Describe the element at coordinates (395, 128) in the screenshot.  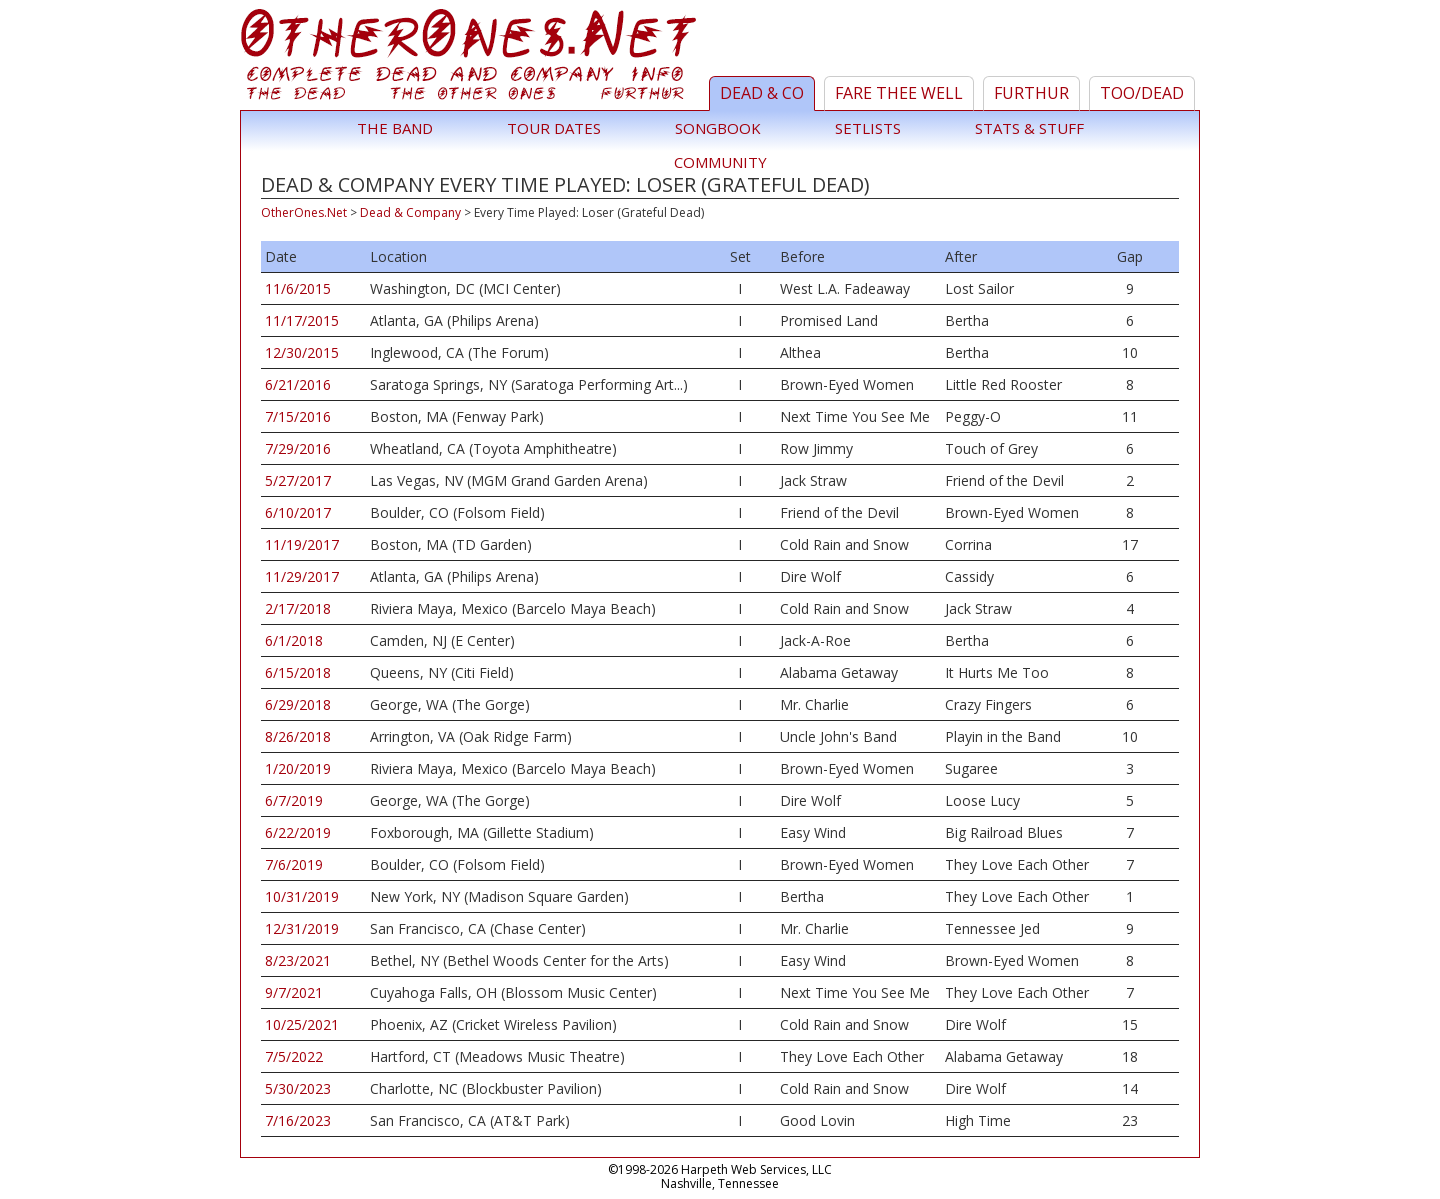
I see `The Band` at that location.